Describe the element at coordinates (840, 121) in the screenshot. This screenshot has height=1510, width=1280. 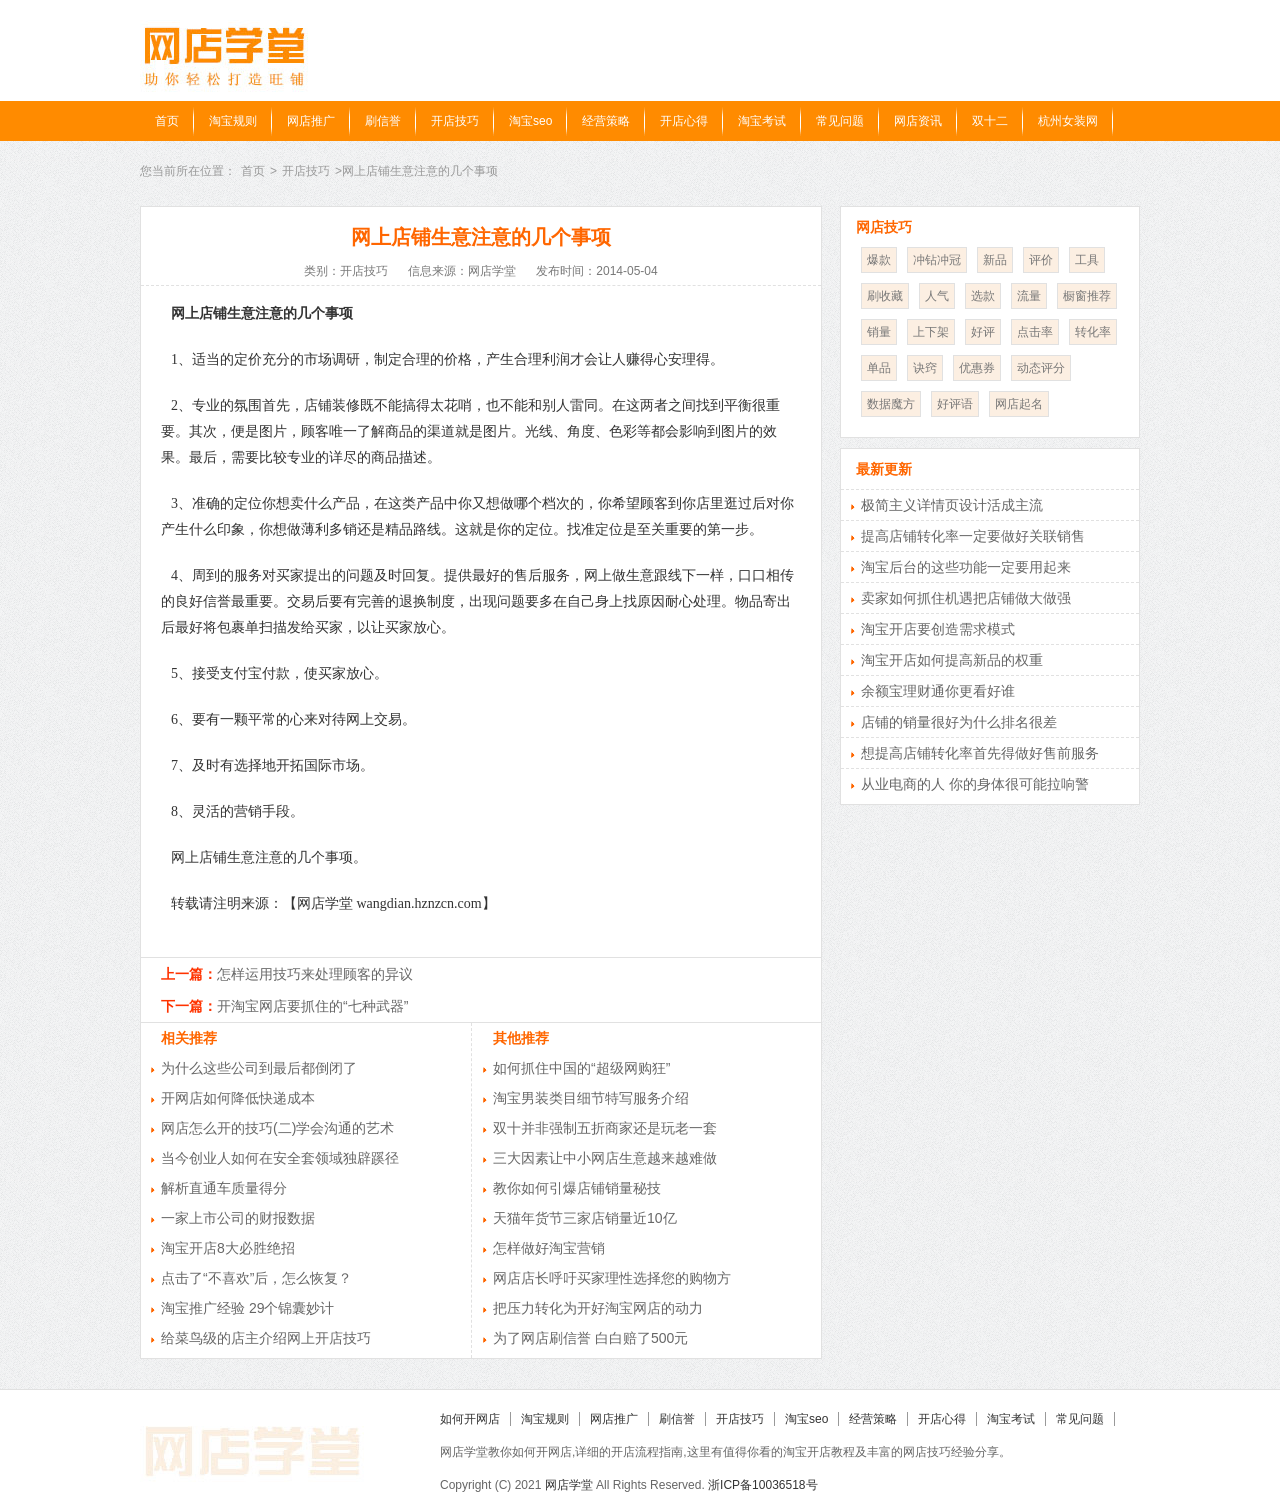
I see `常见问题` at that location.